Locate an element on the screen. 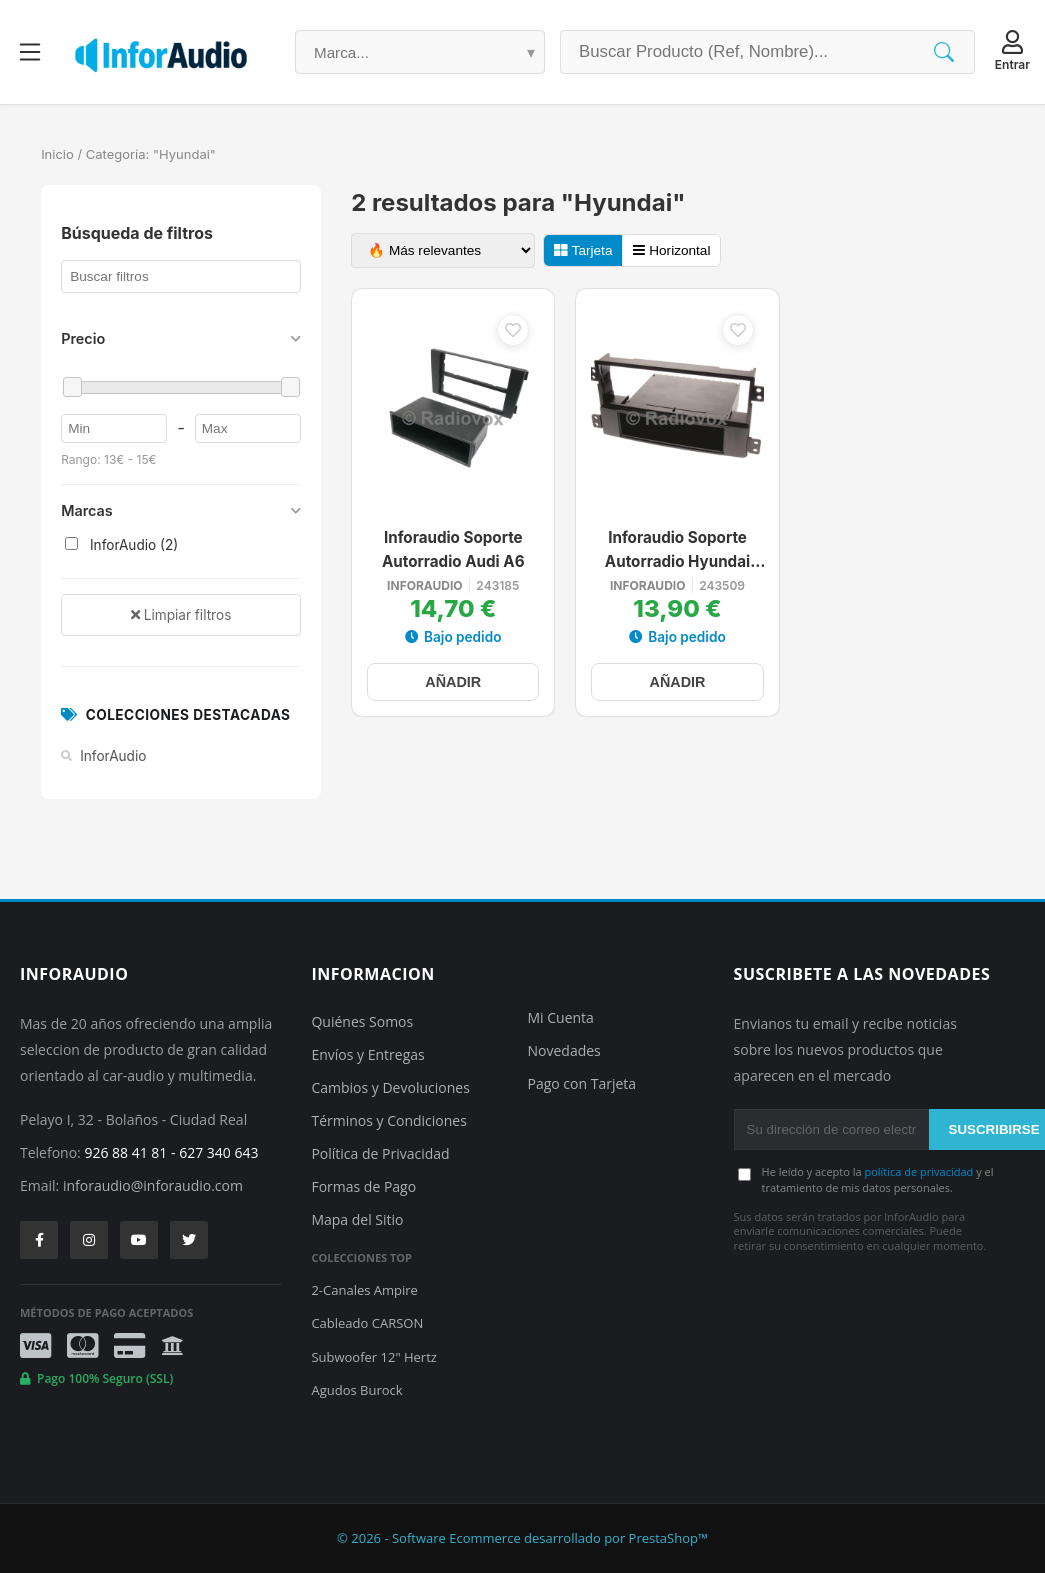  Tarjeta is located at coordinates (583, 250).